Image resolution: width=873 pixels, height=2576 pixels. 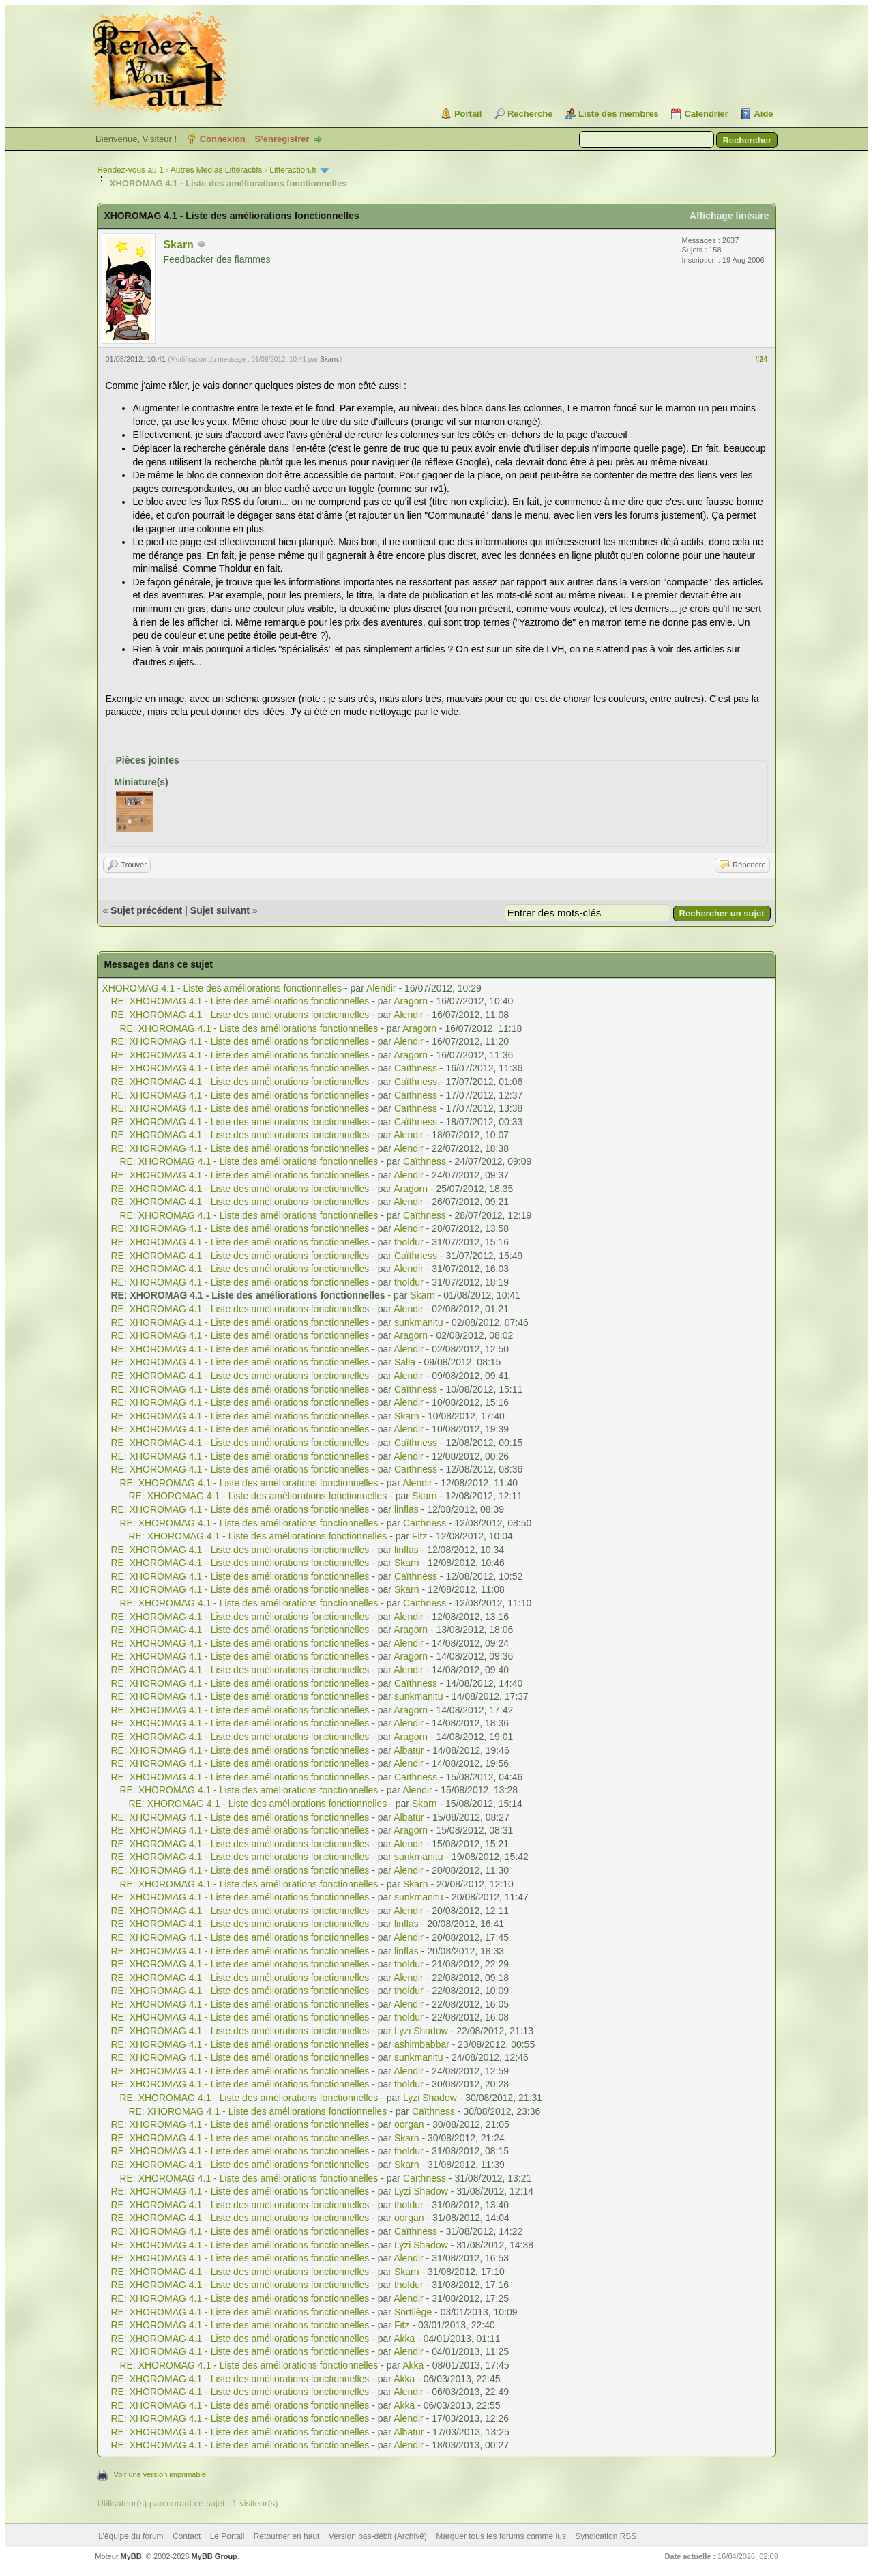 I want to click on Littéraction.fr, so click(x=292, y=170).